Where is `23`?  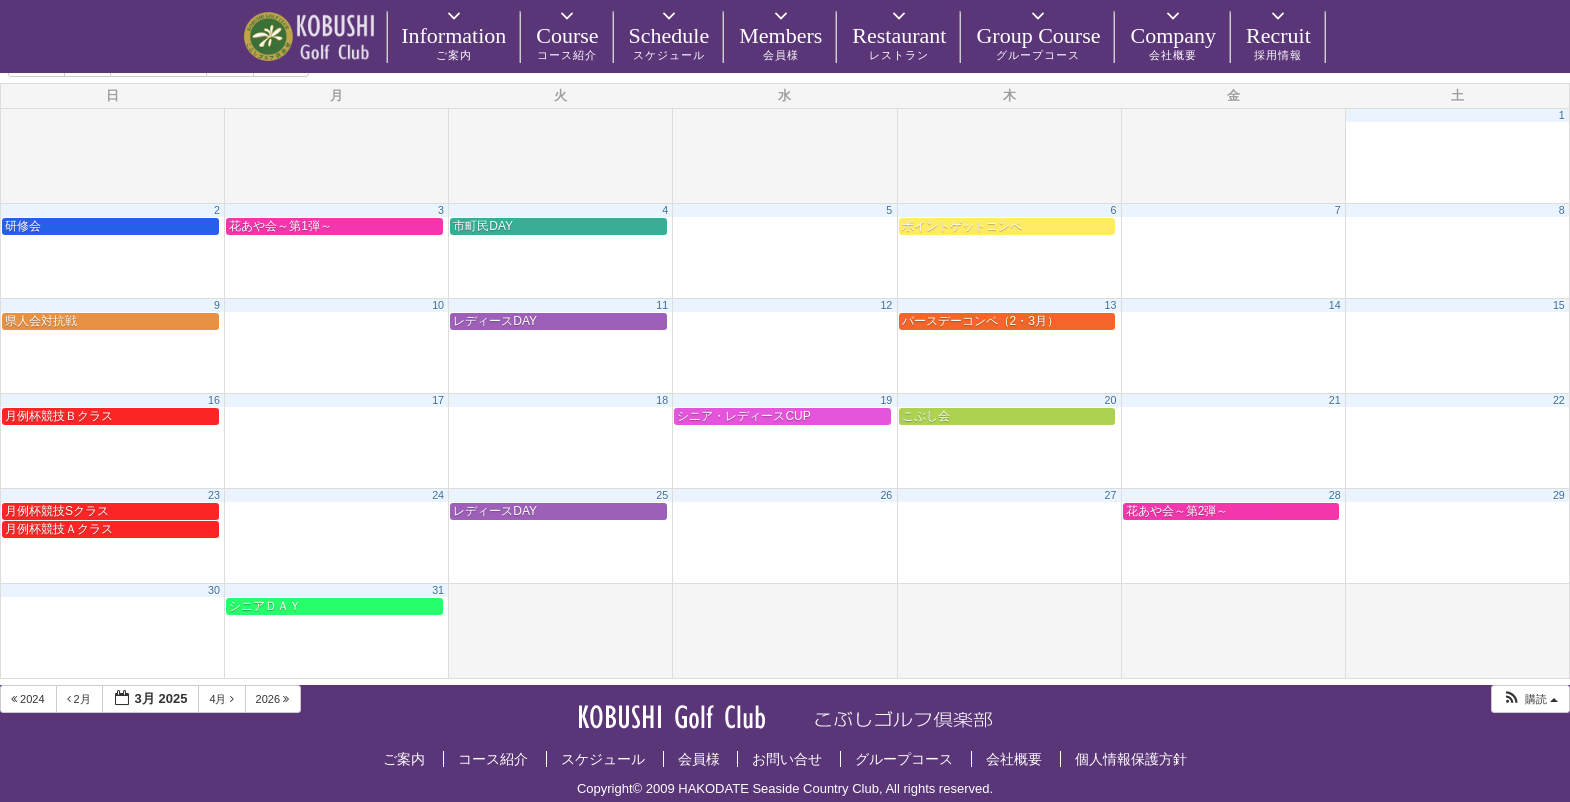
23 is located at coordinates (214, 495).